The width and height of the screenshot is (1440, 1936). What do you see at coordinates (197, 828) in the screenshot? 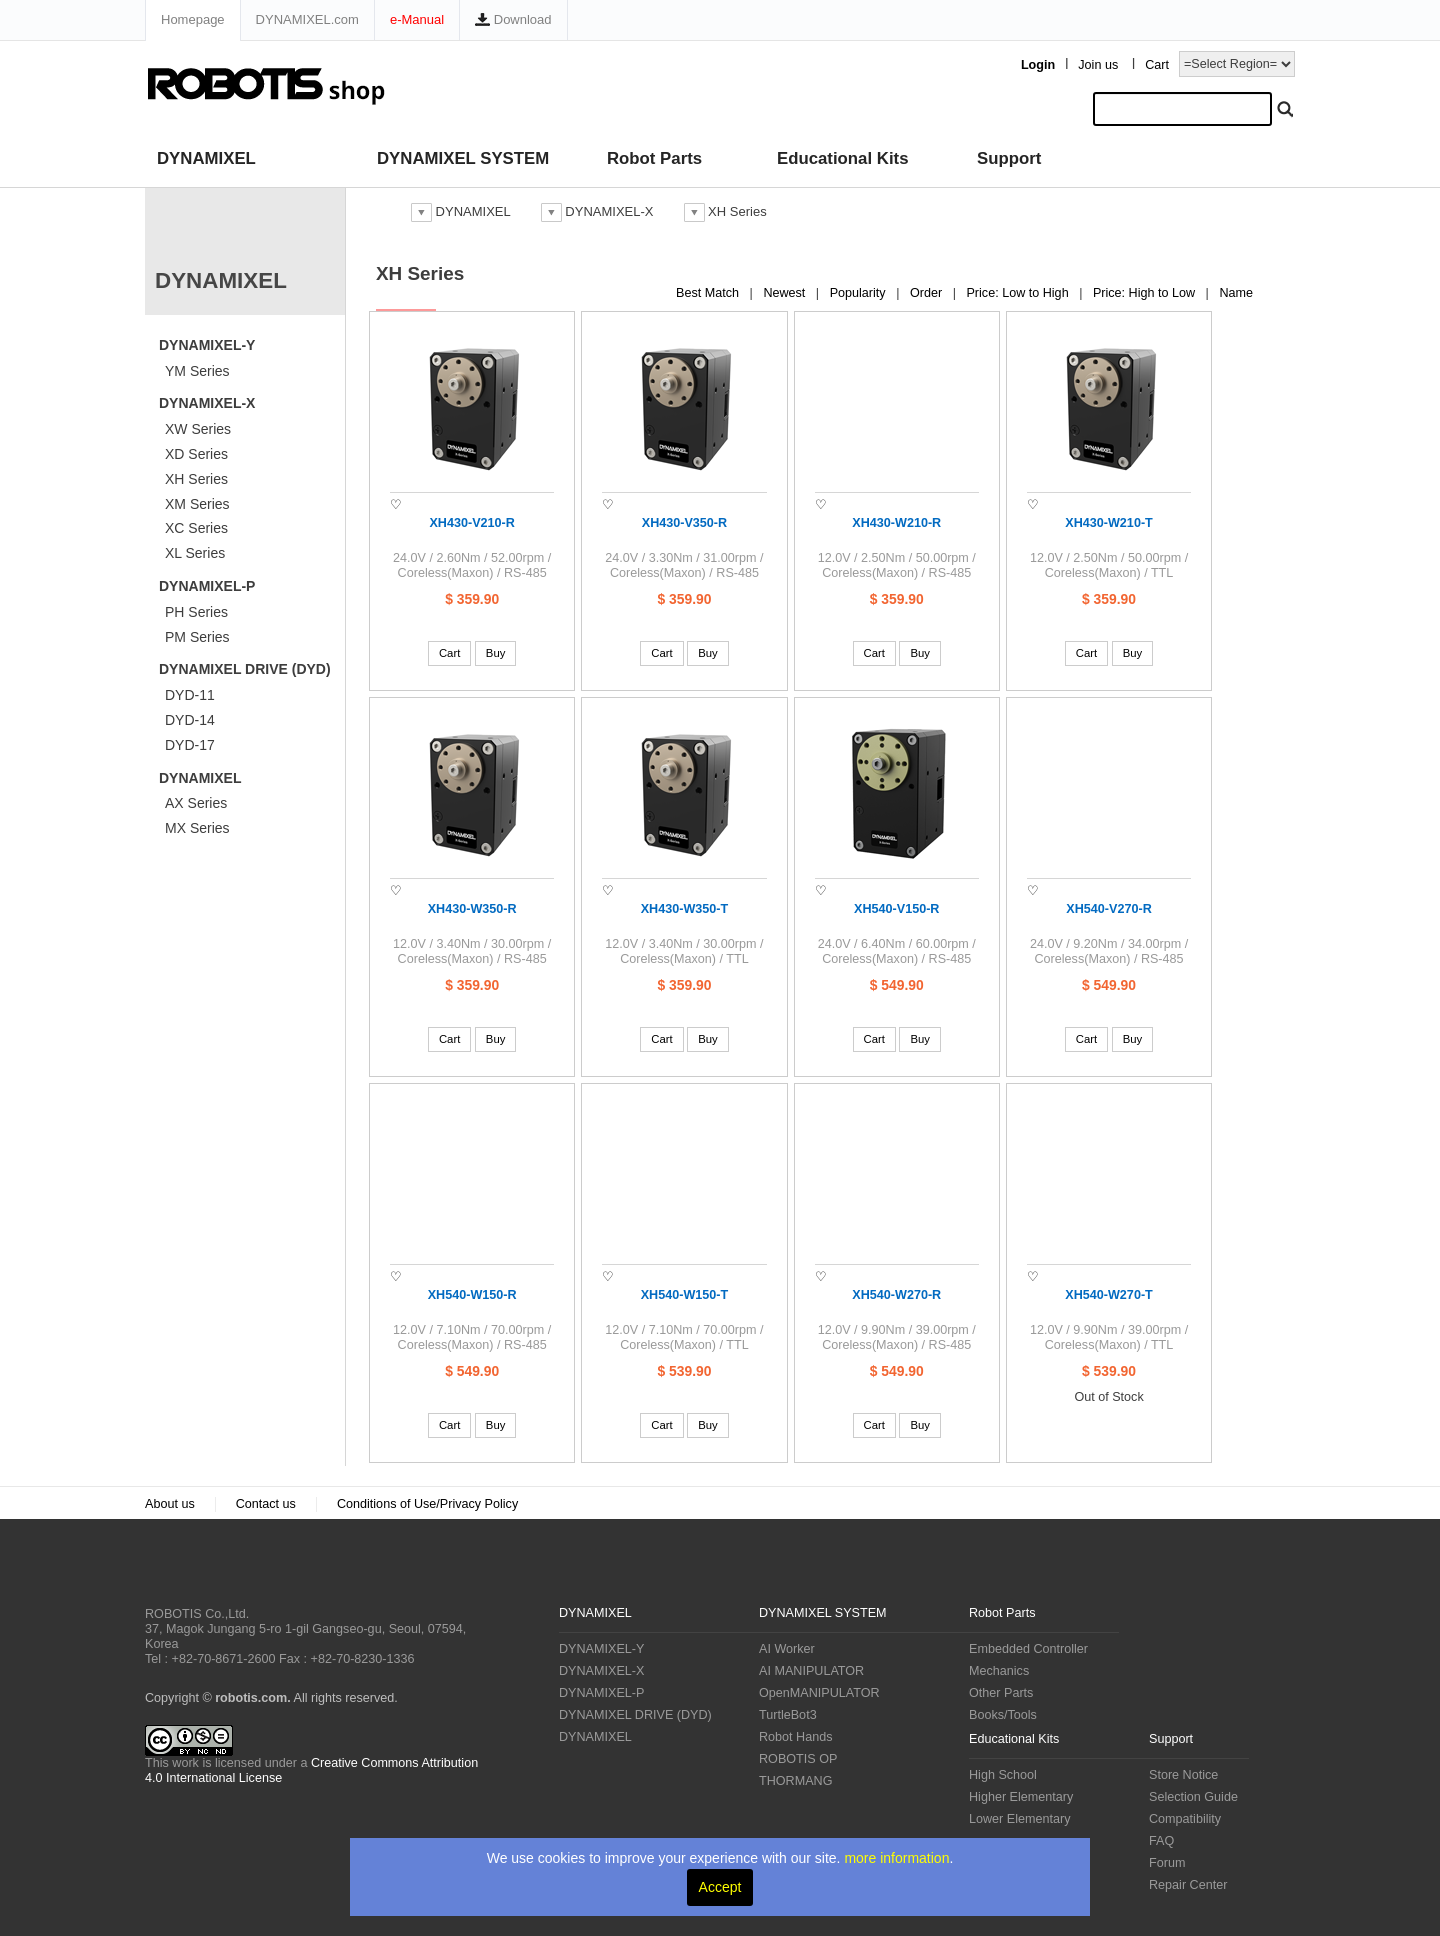
I see `MX Series` at bounding box center [197, 828].